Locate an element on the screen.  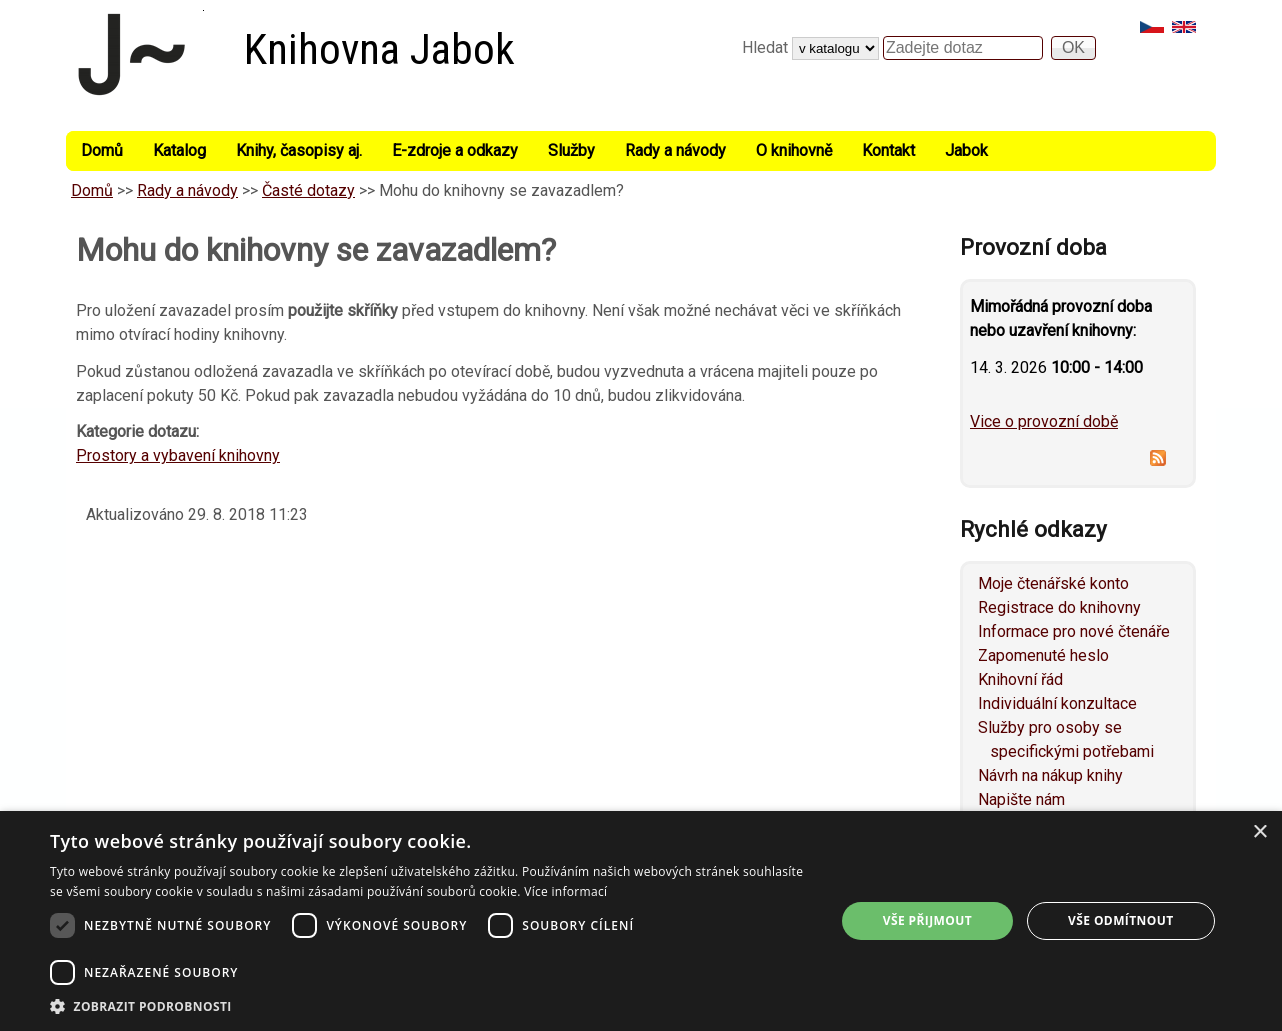
Registrace do knihovny is located at coordinates (1059, 607).